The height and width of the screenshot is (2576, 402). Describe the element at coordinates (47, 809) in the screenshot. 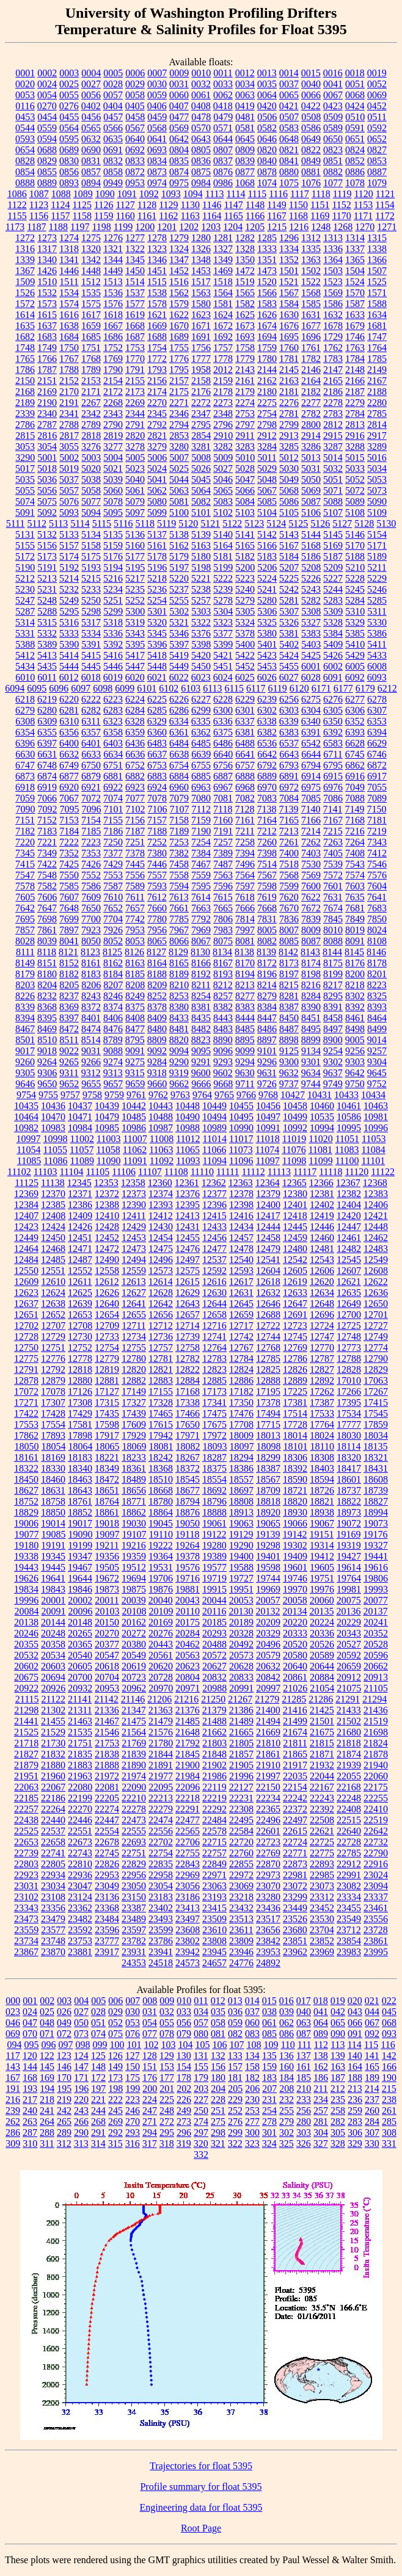

I see `7092` at that location.